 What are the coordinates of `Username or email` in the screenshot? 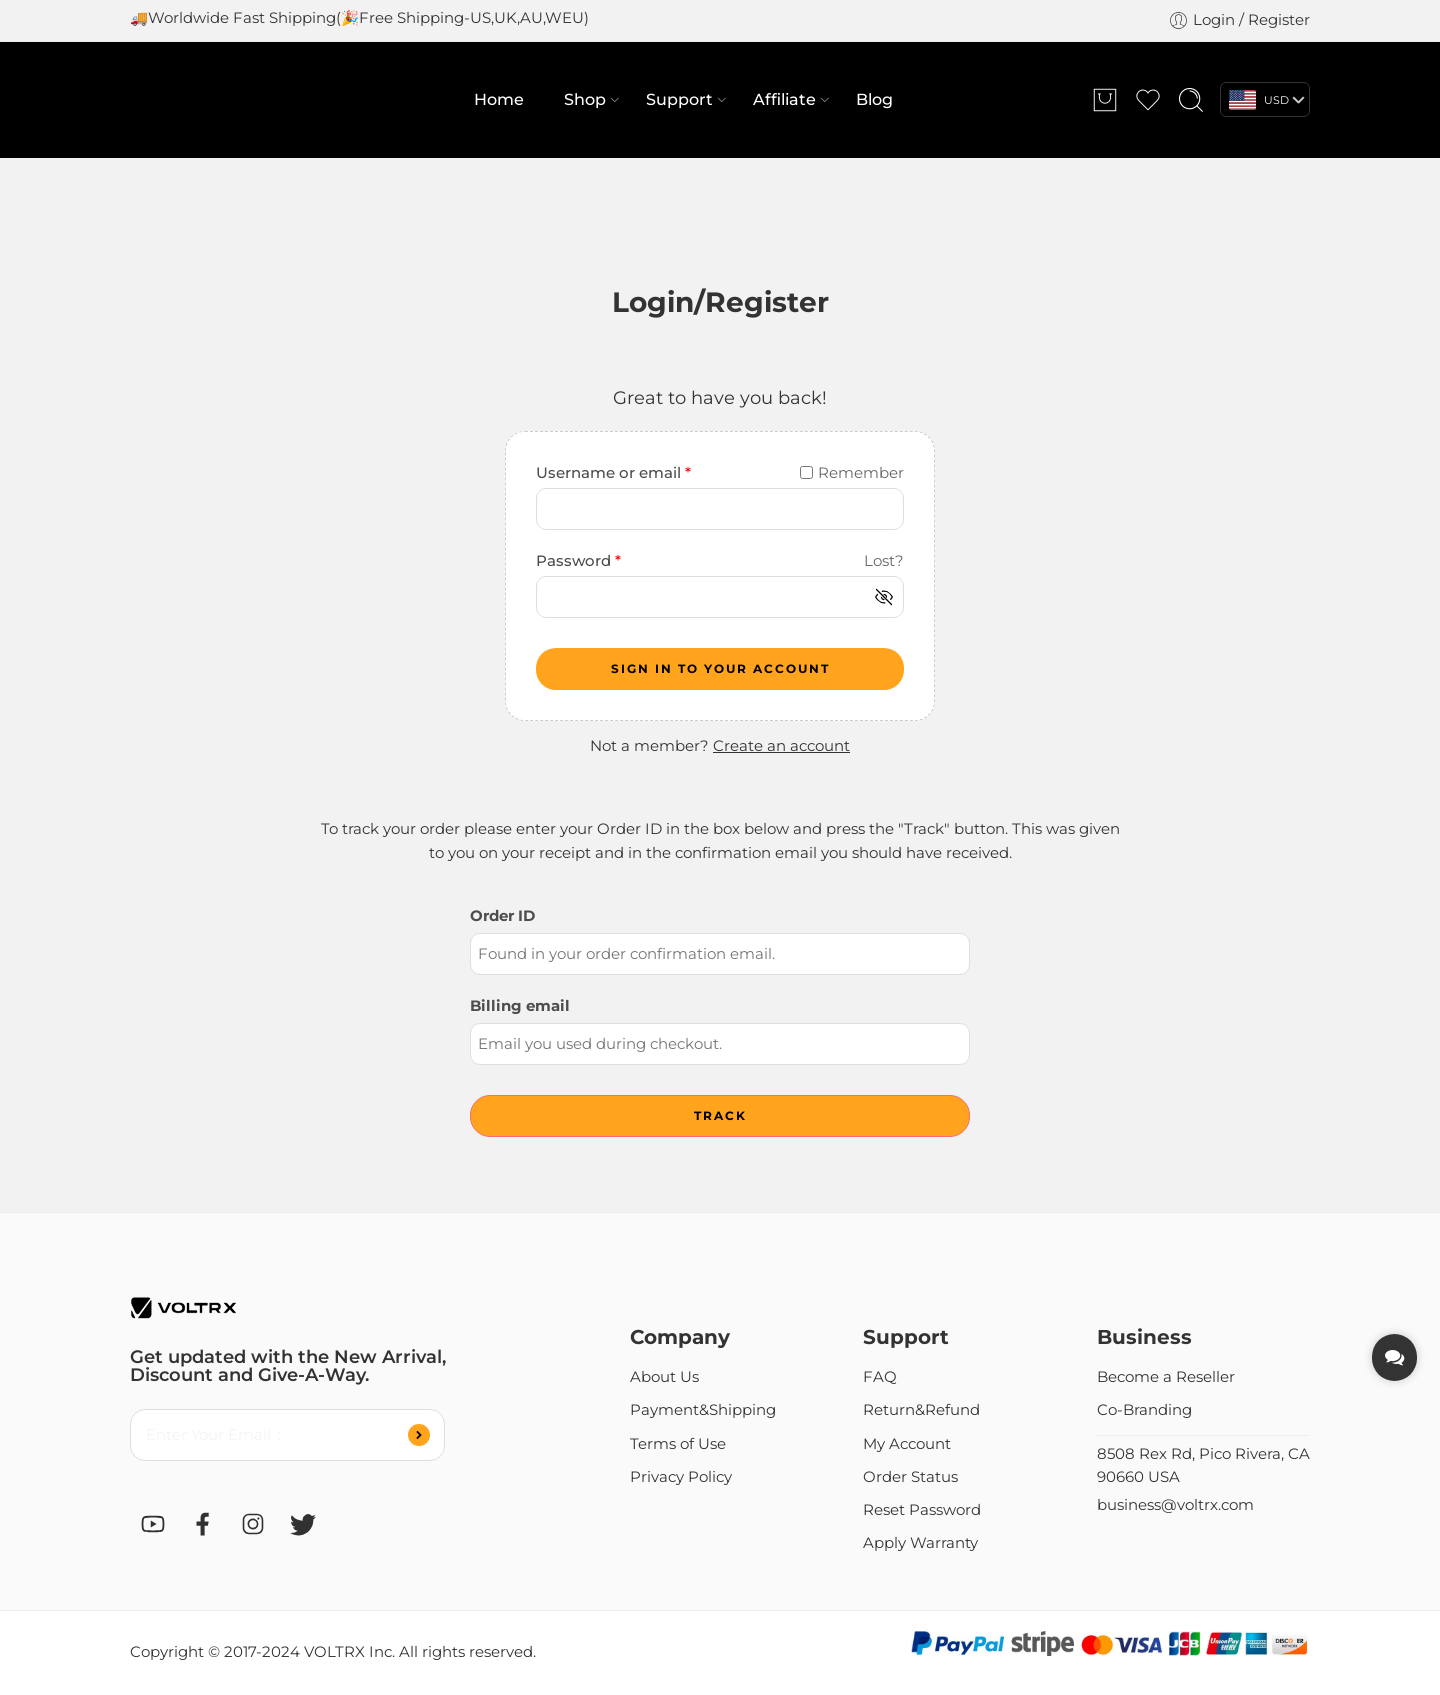 It's located at (613, 473).